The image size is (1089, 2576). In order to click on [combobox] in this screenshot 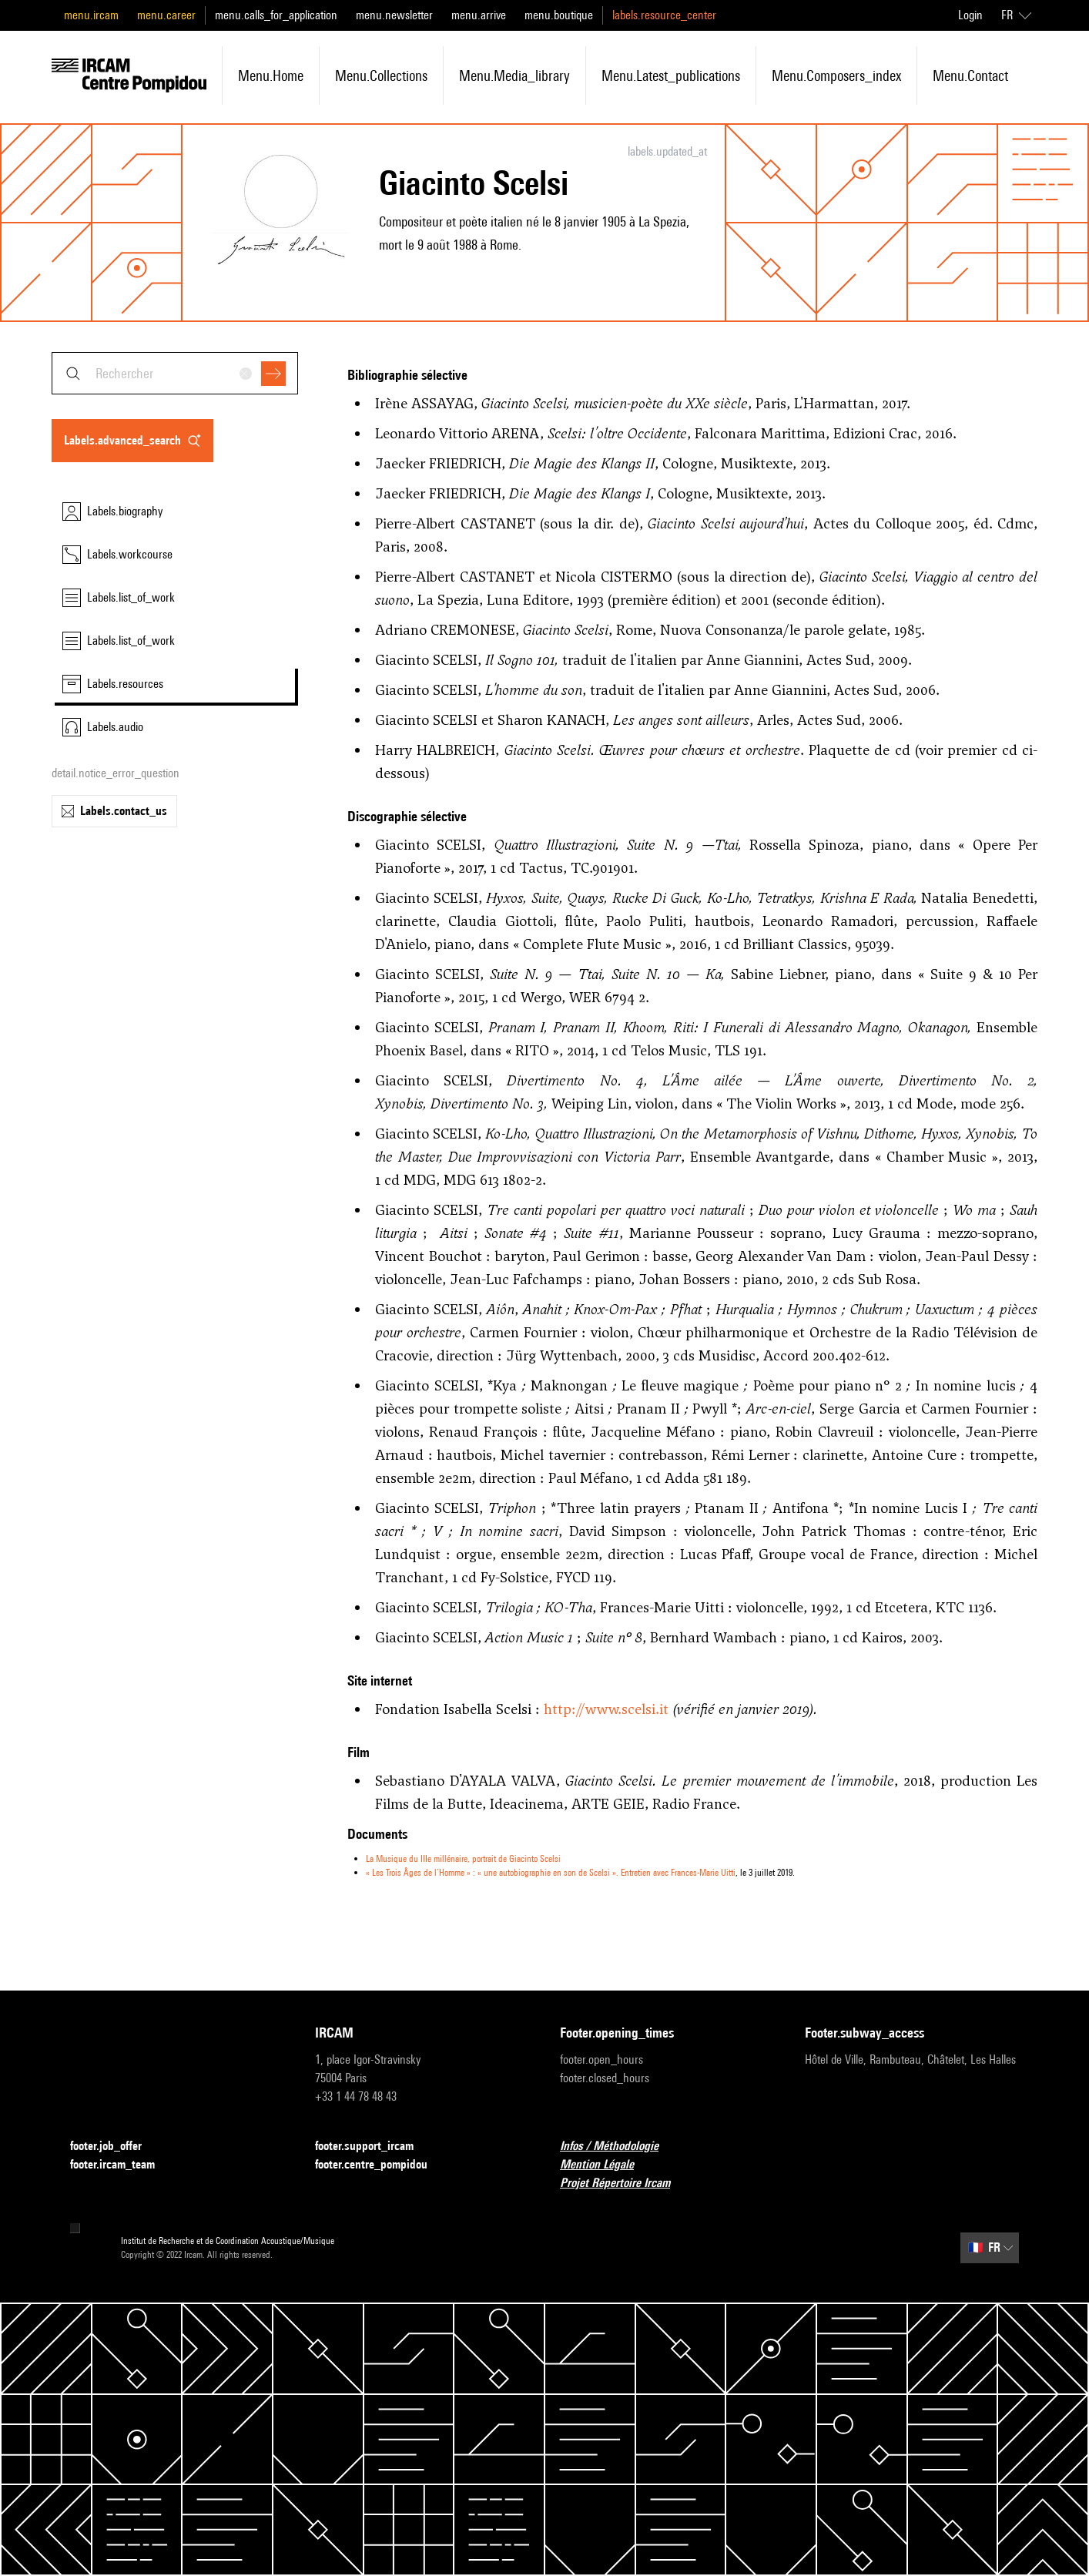, I will do `click(175, 373)`.